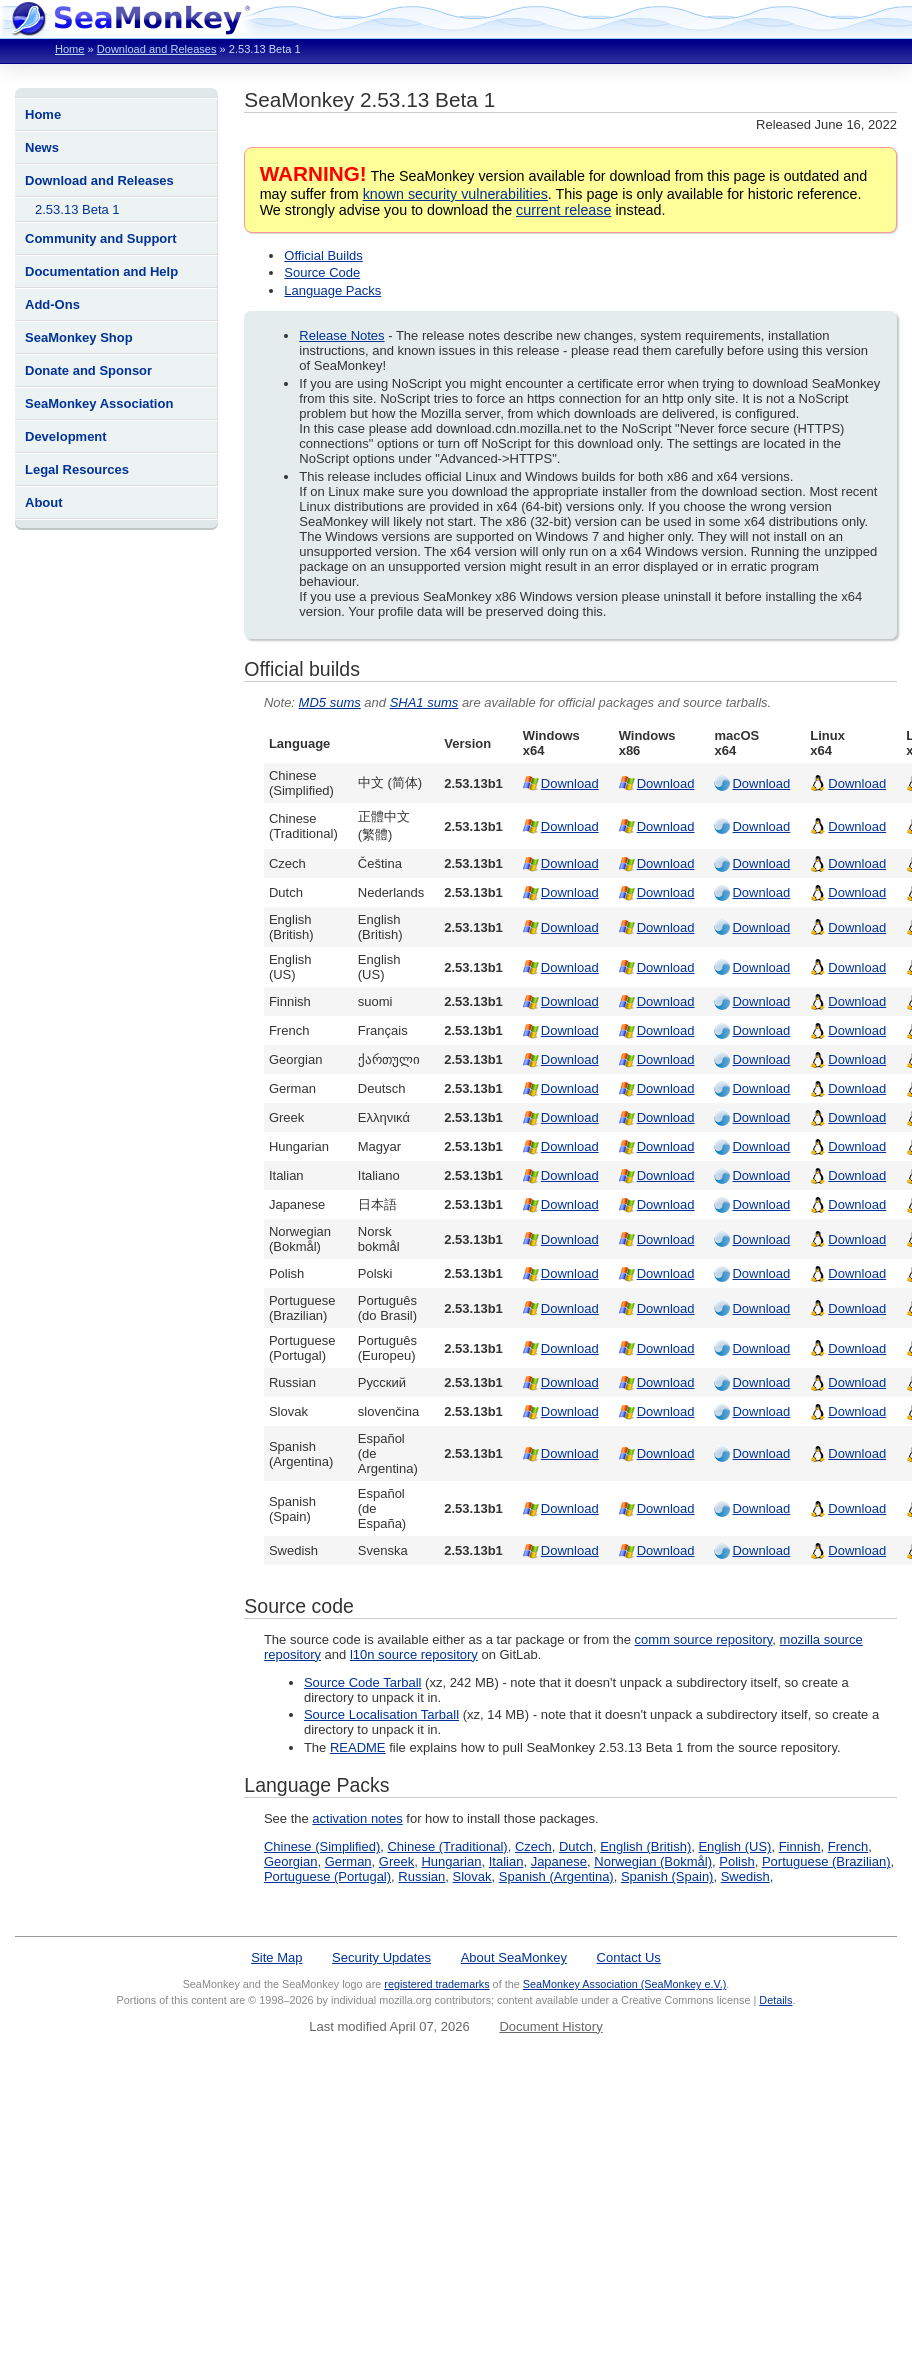 This screenshot has width=912, height=2358. Describe the element at coordinates (330, 702) in the screenshot. I see `MD5 sums` at that location.